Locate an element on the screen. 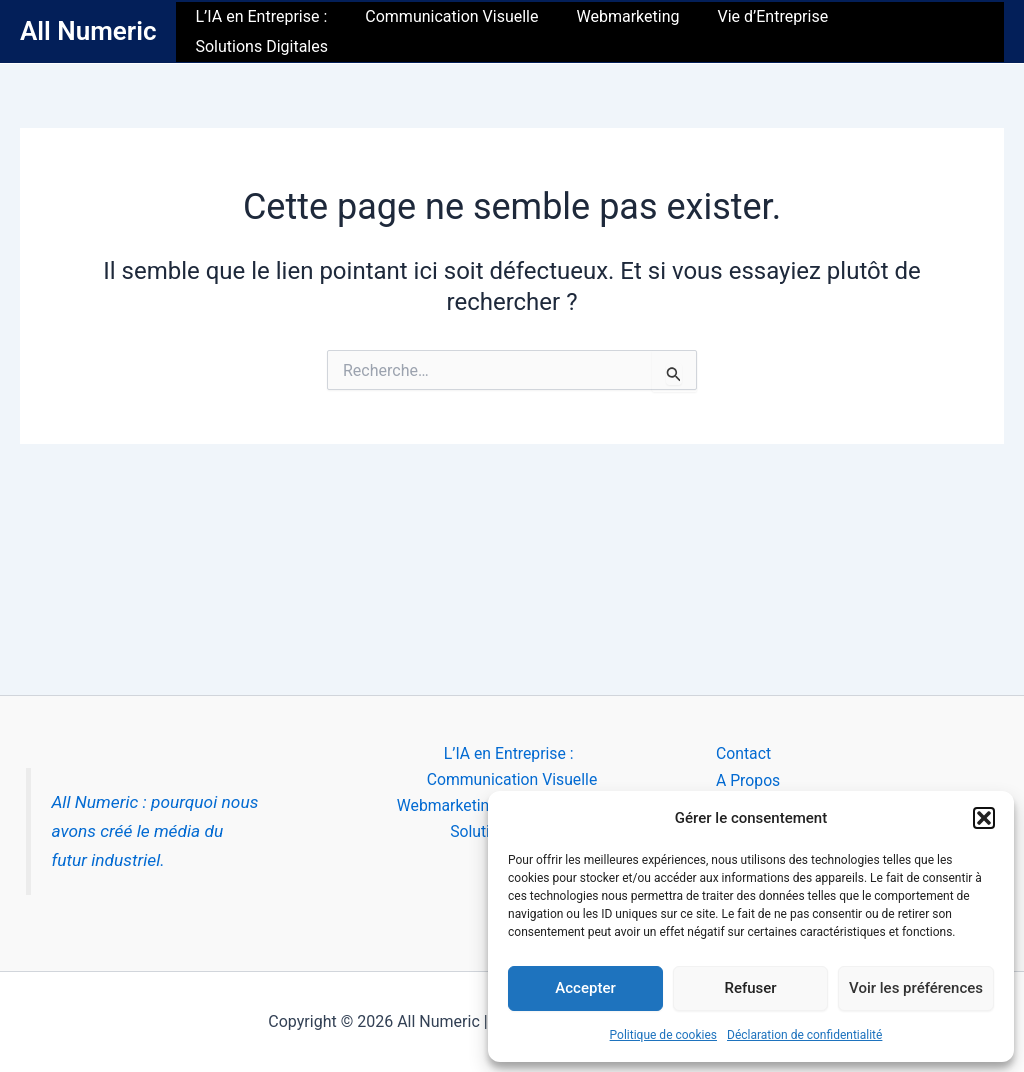 The image size is (1024, 1072). Contact is located at coordinates (744, 753).